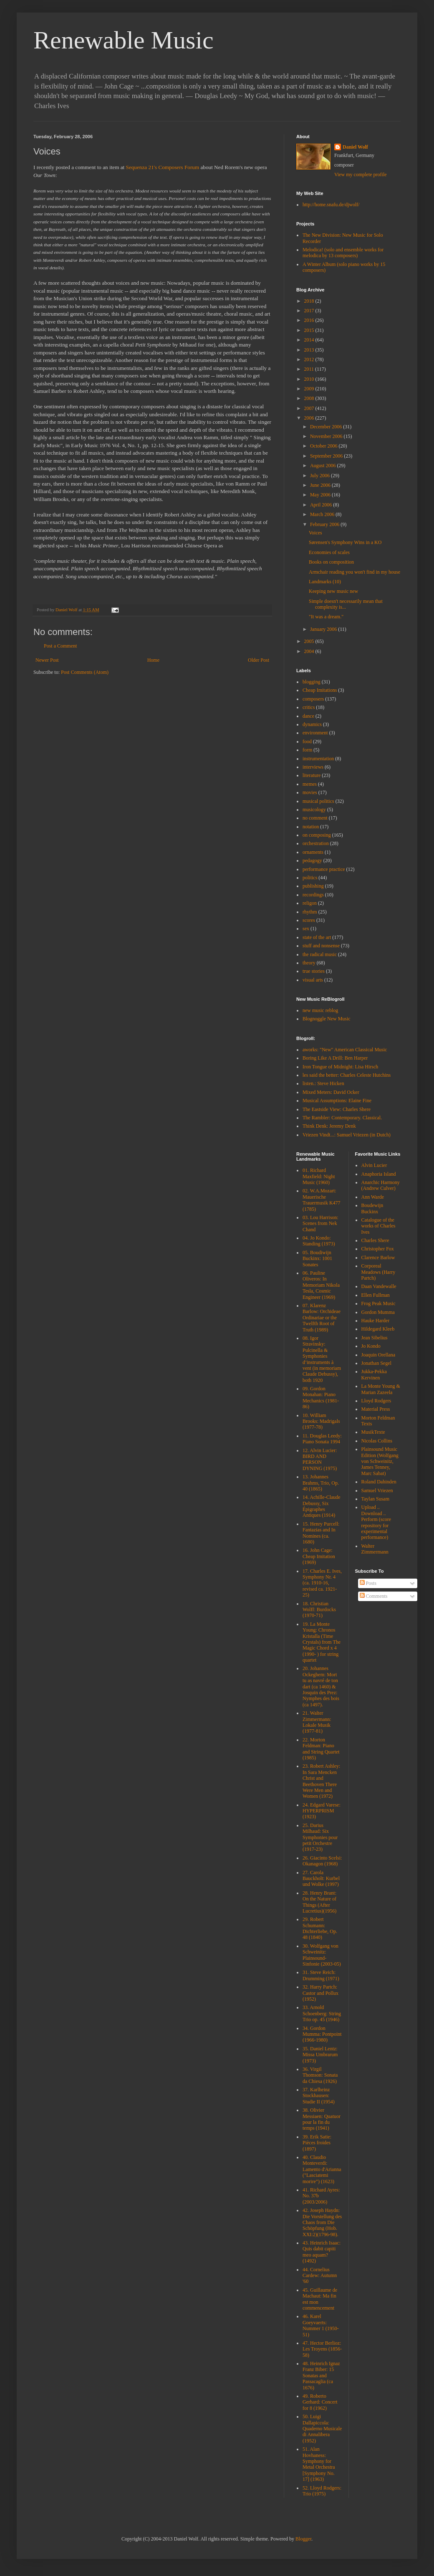 Image resolution: width=434 pixels, height=2576 pixels. I want to click on 49. Roberto Gerhard: Concert for 8 (1962), so click(320, 2402).